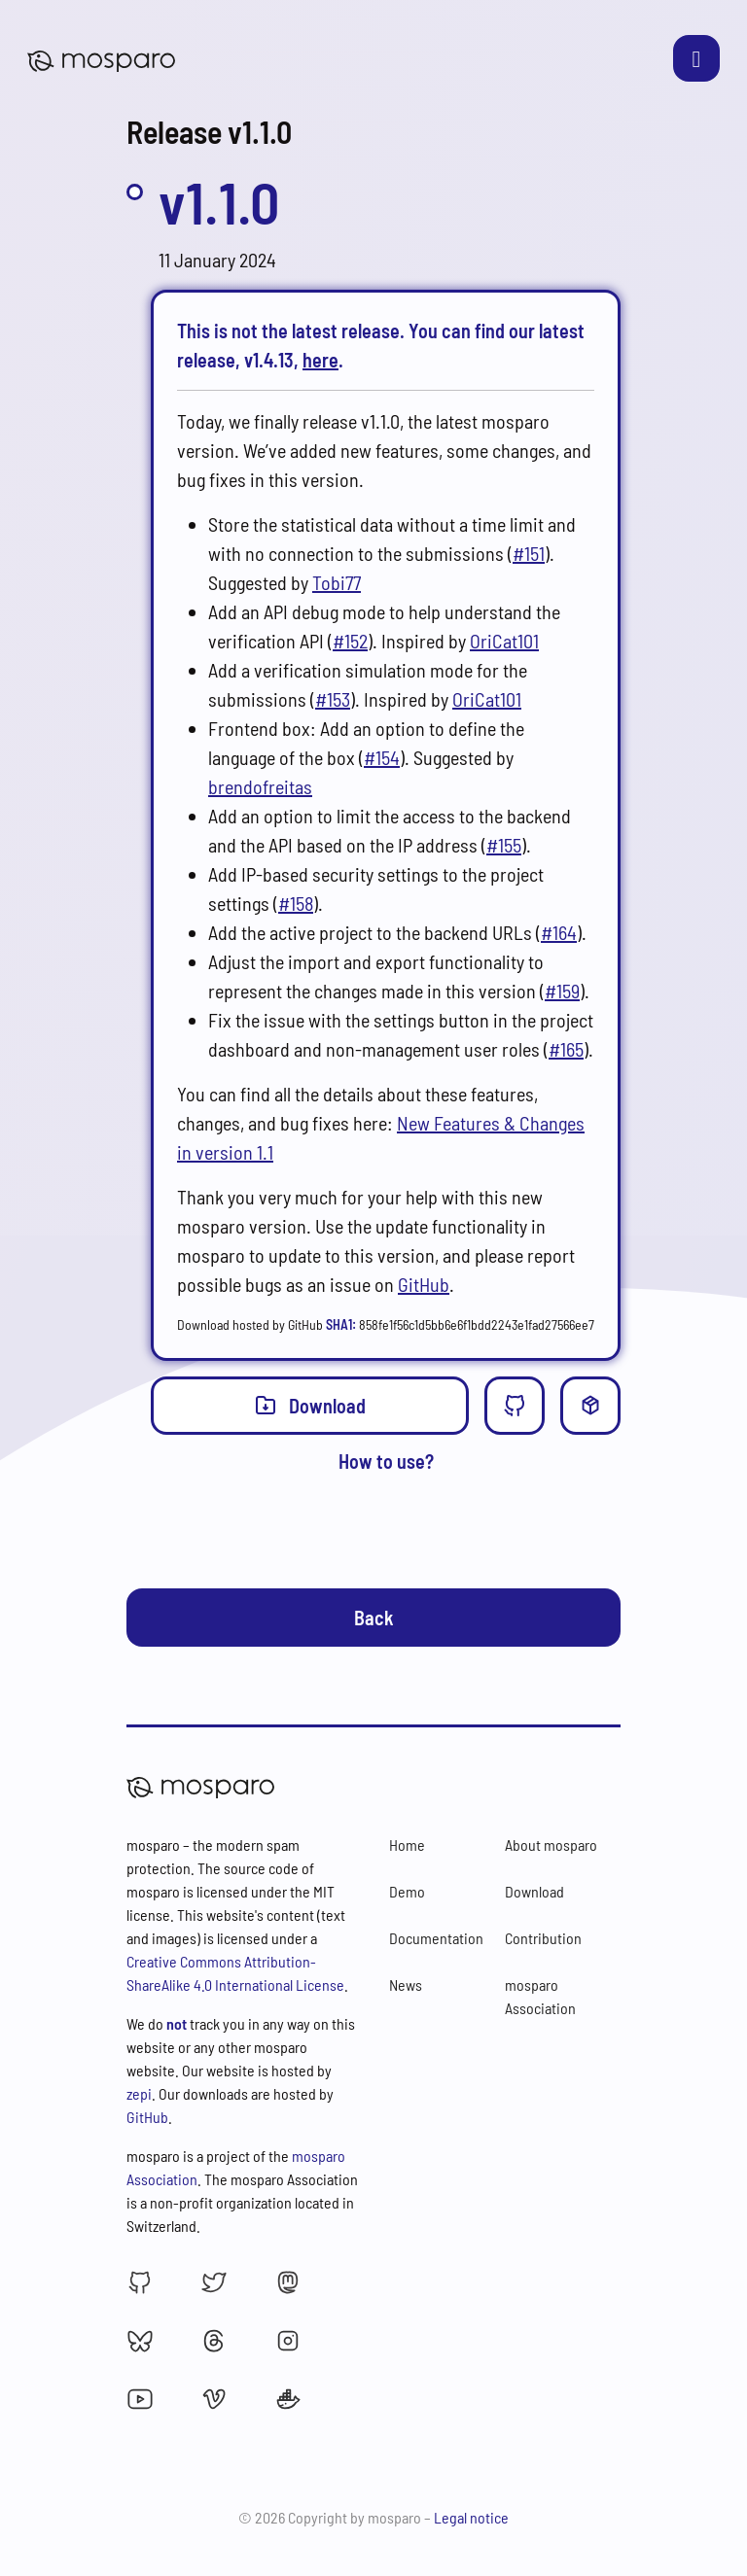 Image resolution: width=747 pixels, height=2576 pixels. What do you see at coordinates (471, 2517) in the screenshot?
I see `Legal notice` at bounding box center [471, 2517].